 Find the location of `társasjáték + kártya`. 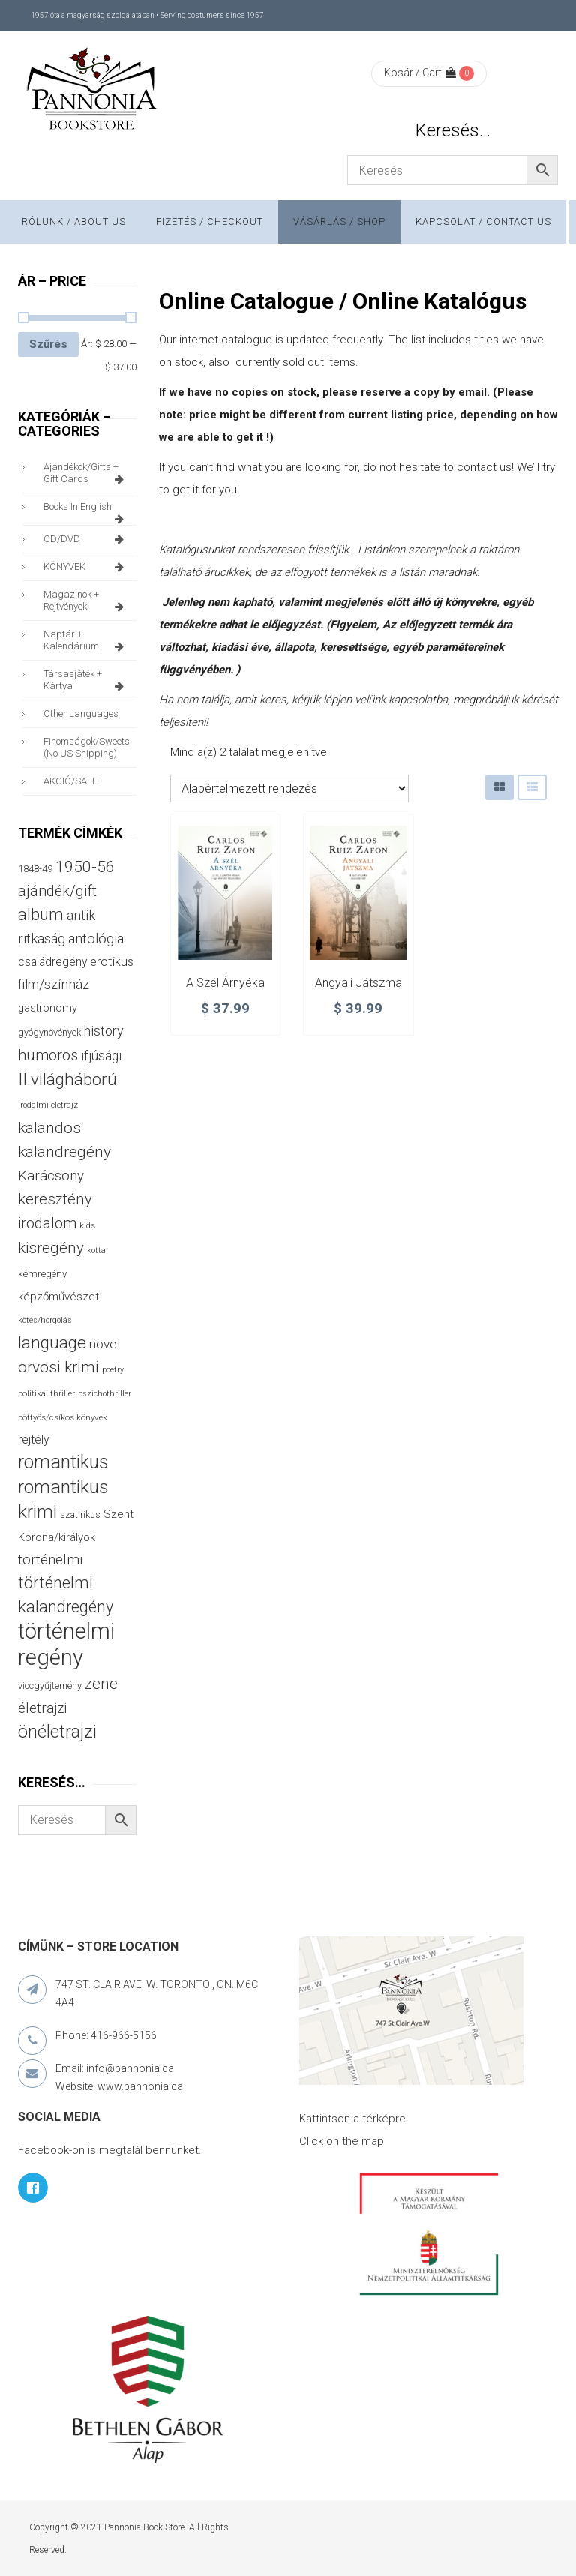

társasjáték + kártya is located at coordinates (86, 680).